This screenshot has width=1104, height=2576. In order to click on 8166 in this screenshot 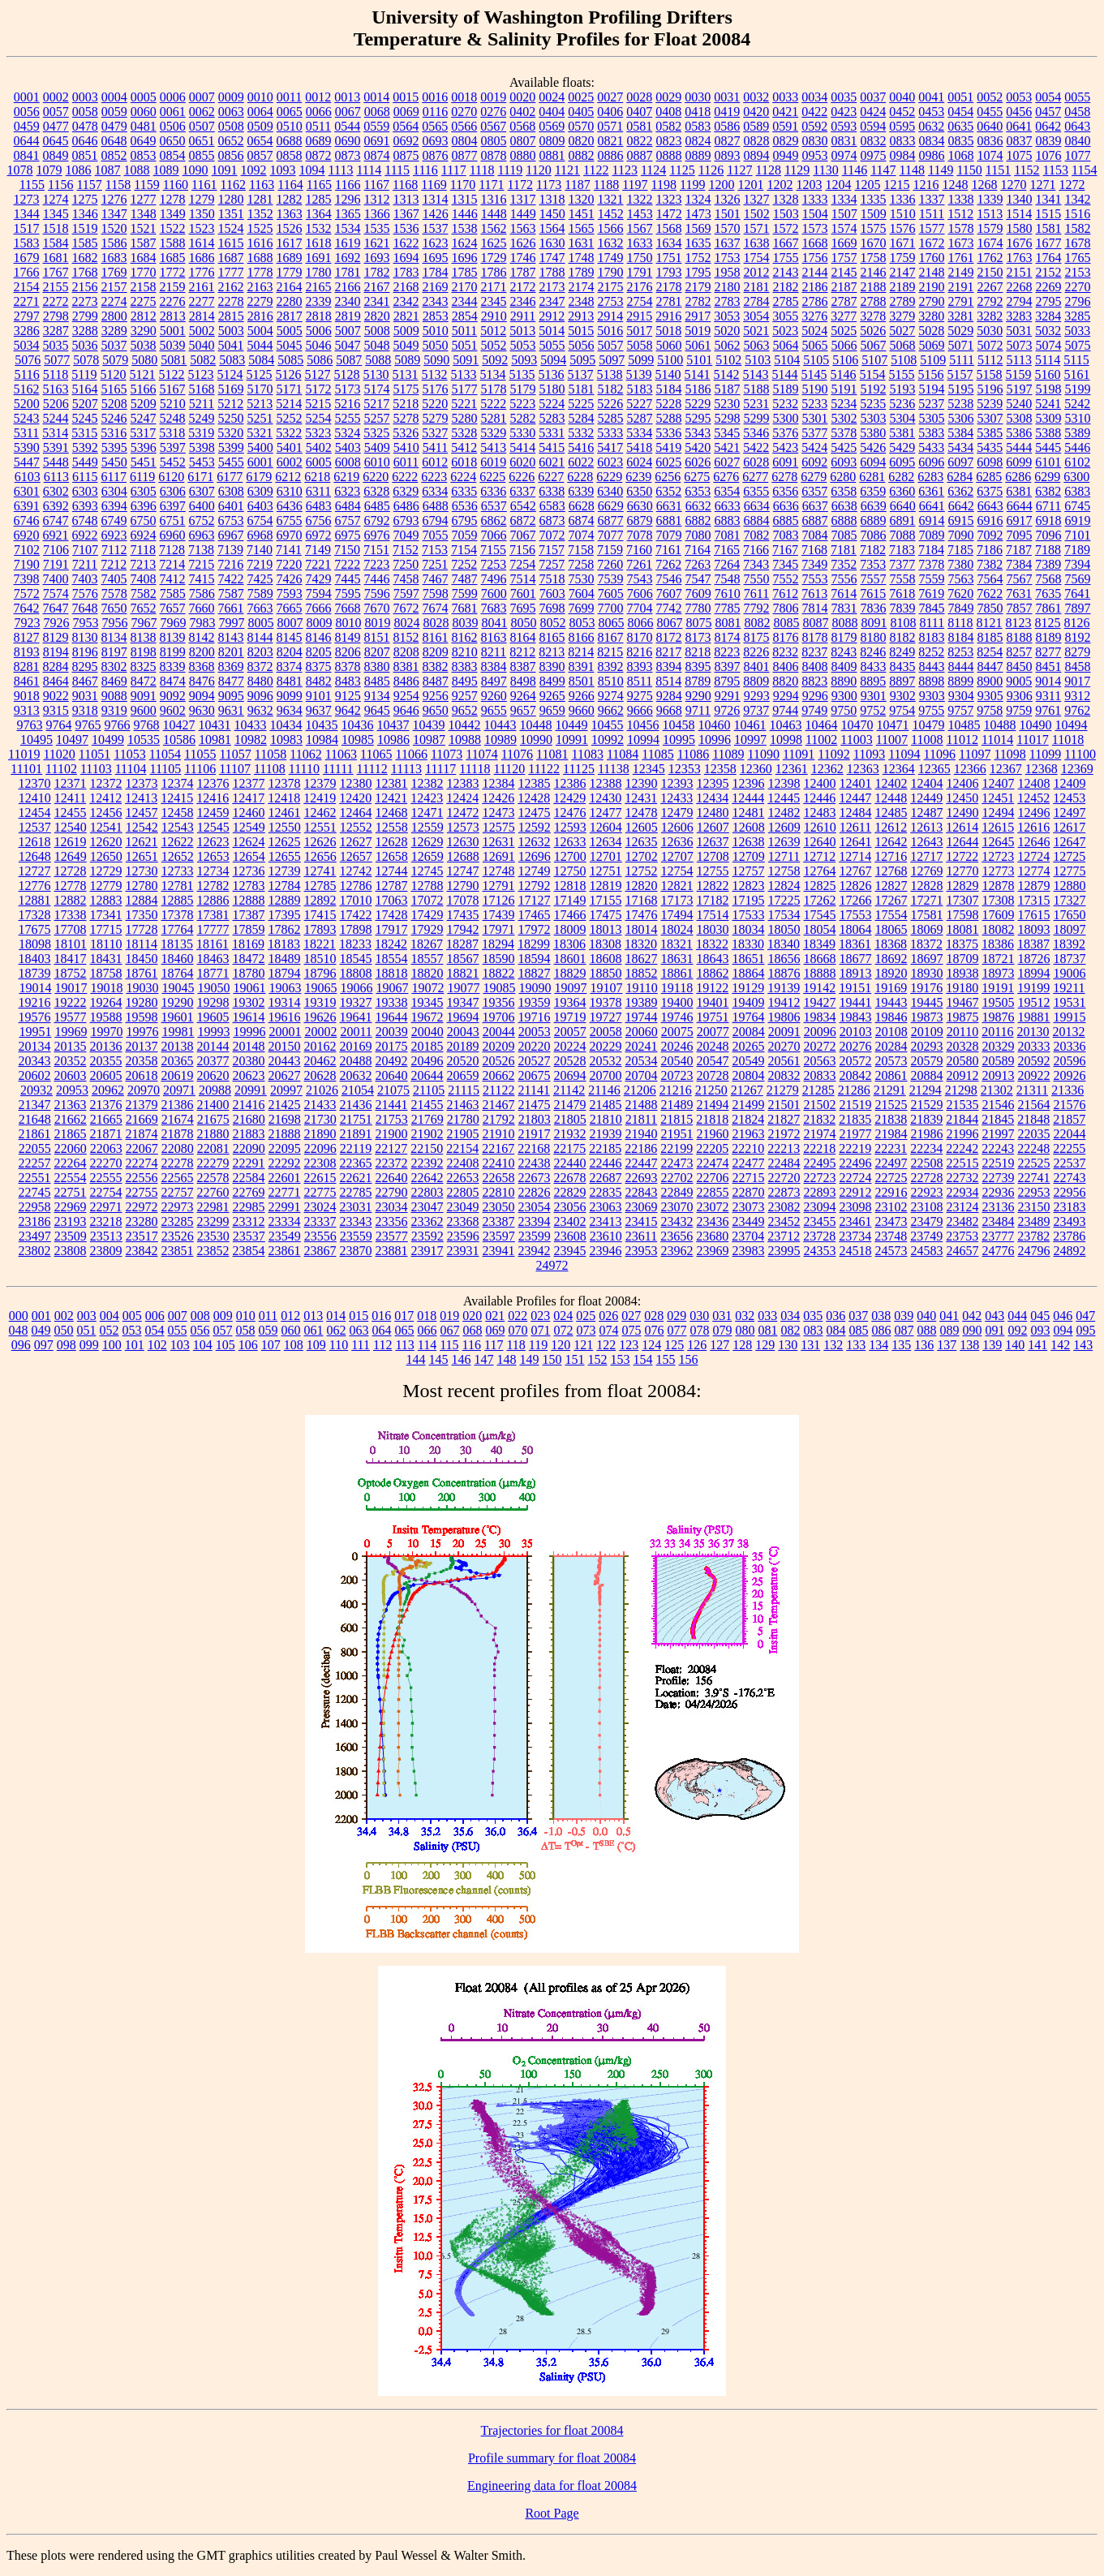, I will do `click(582, 637)`.